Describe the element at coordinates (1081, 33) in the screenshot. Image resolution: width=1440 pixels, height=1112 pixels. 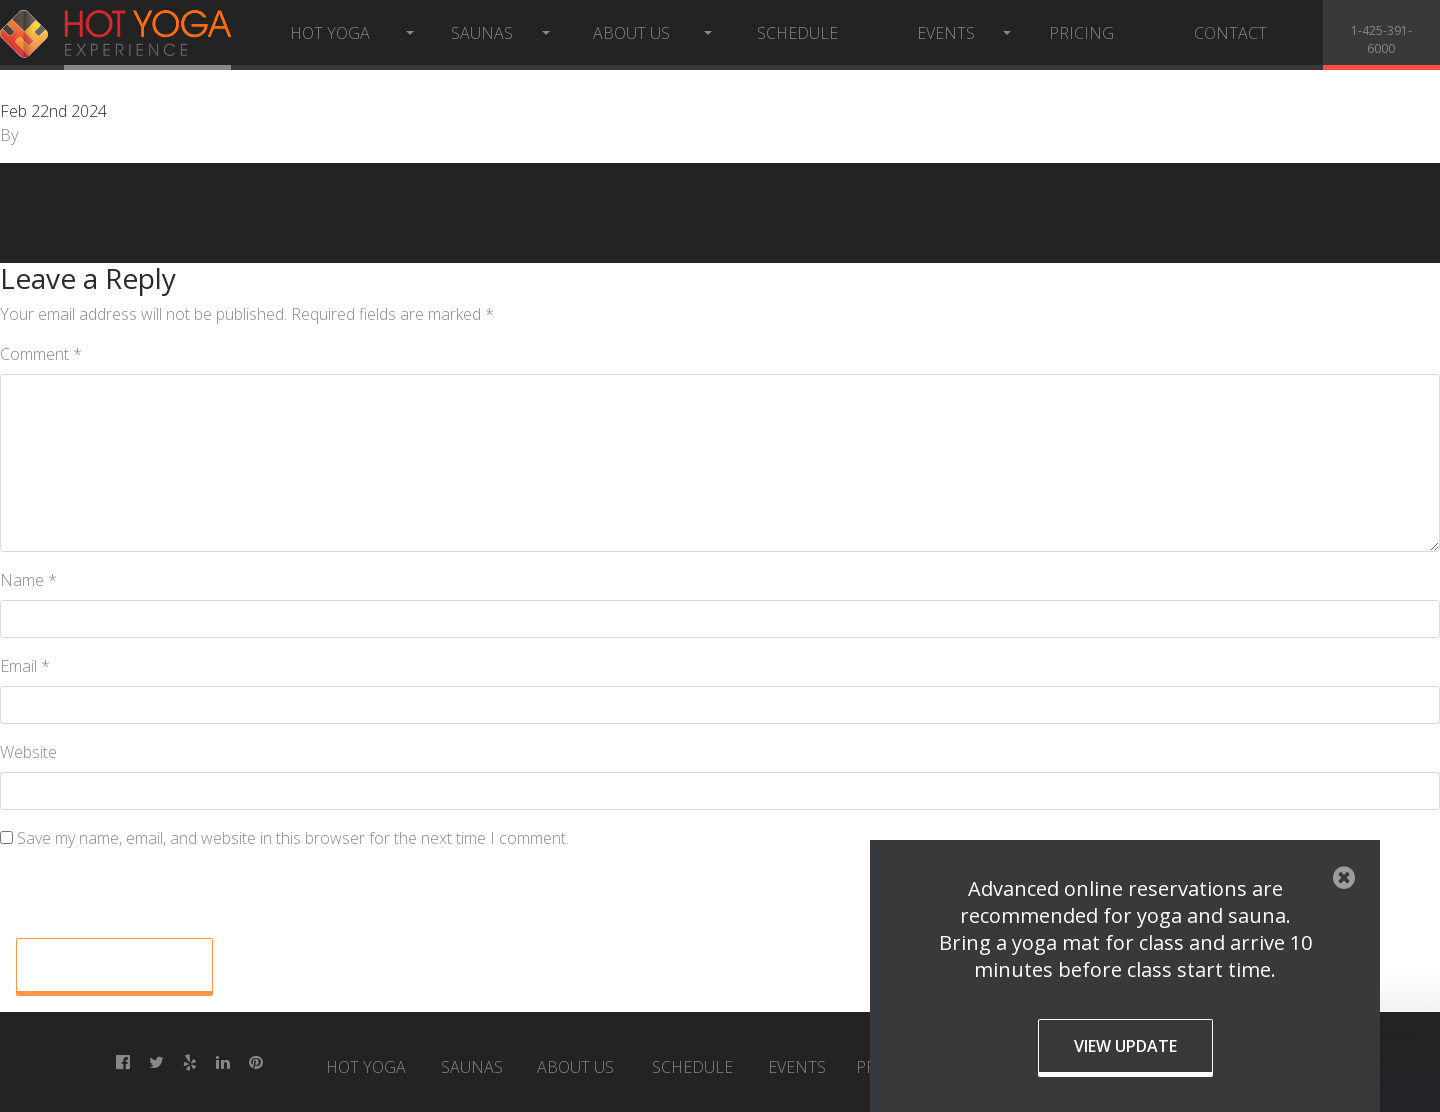
I see `Pricing` at that location.